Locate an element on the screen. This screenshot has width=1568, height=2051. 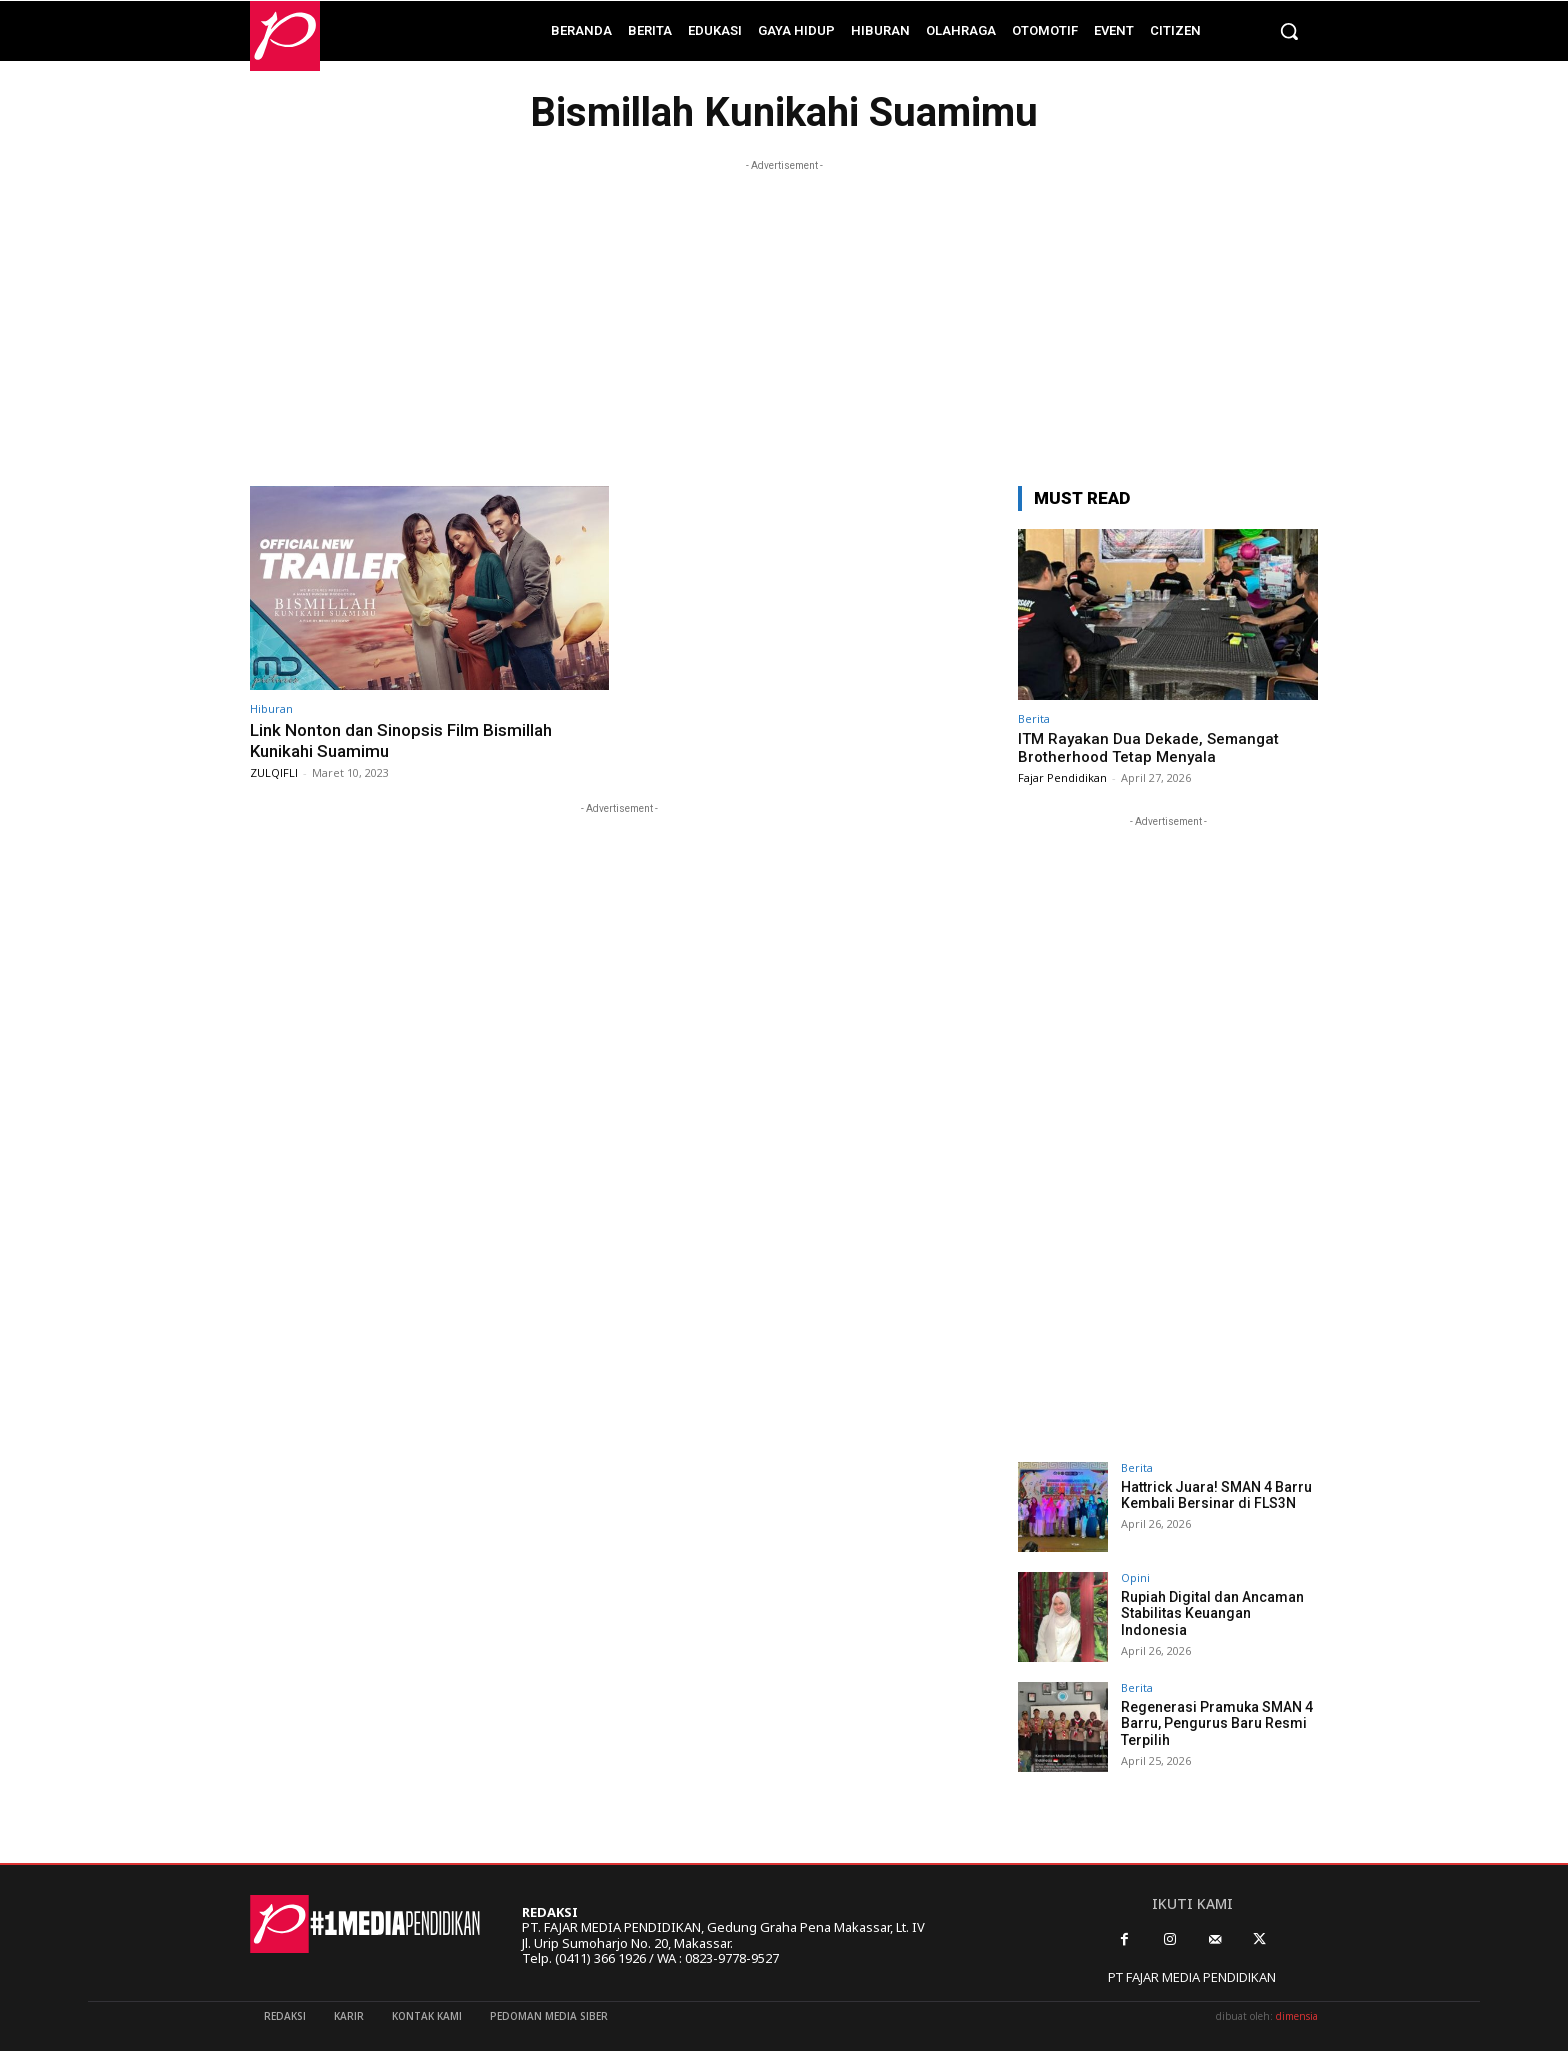
ZULQIFLI is located at coordinates (274, 772).